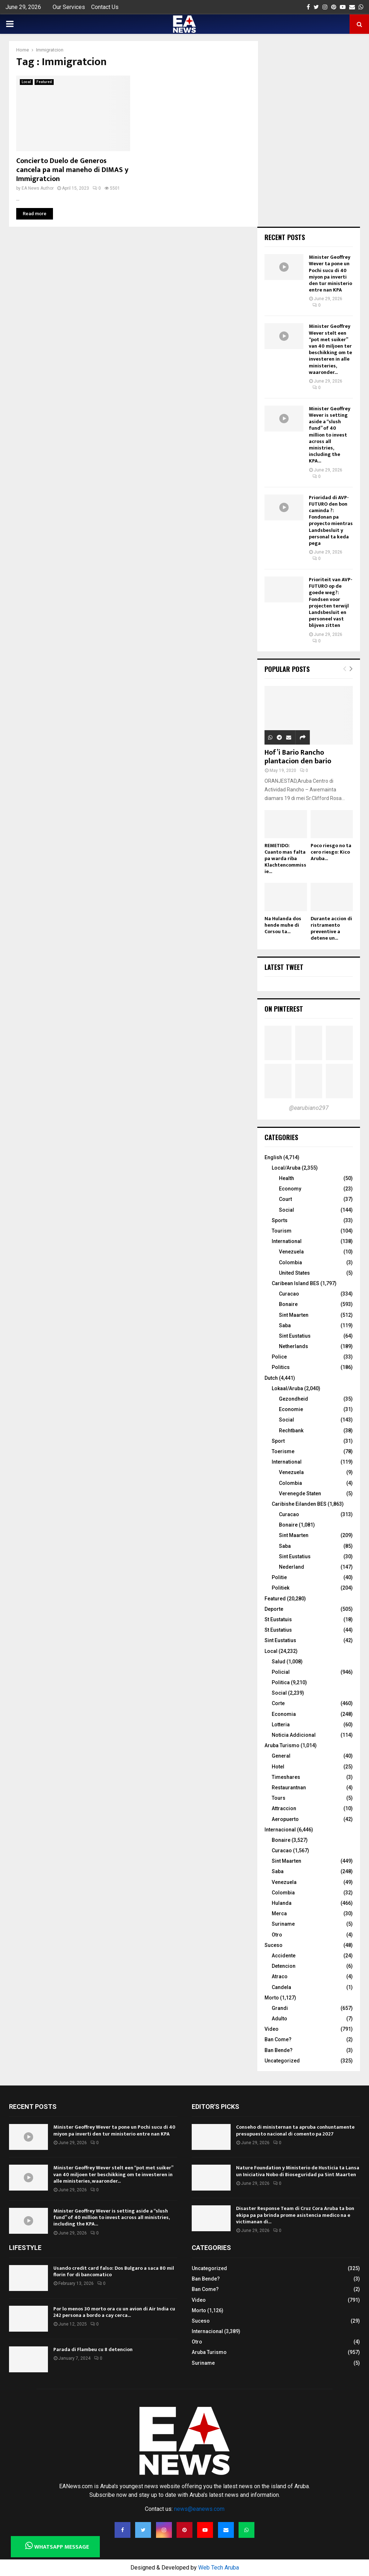  Describe the element at coordinates (286, 1178) in the screenshot. I see `Health` at that location.